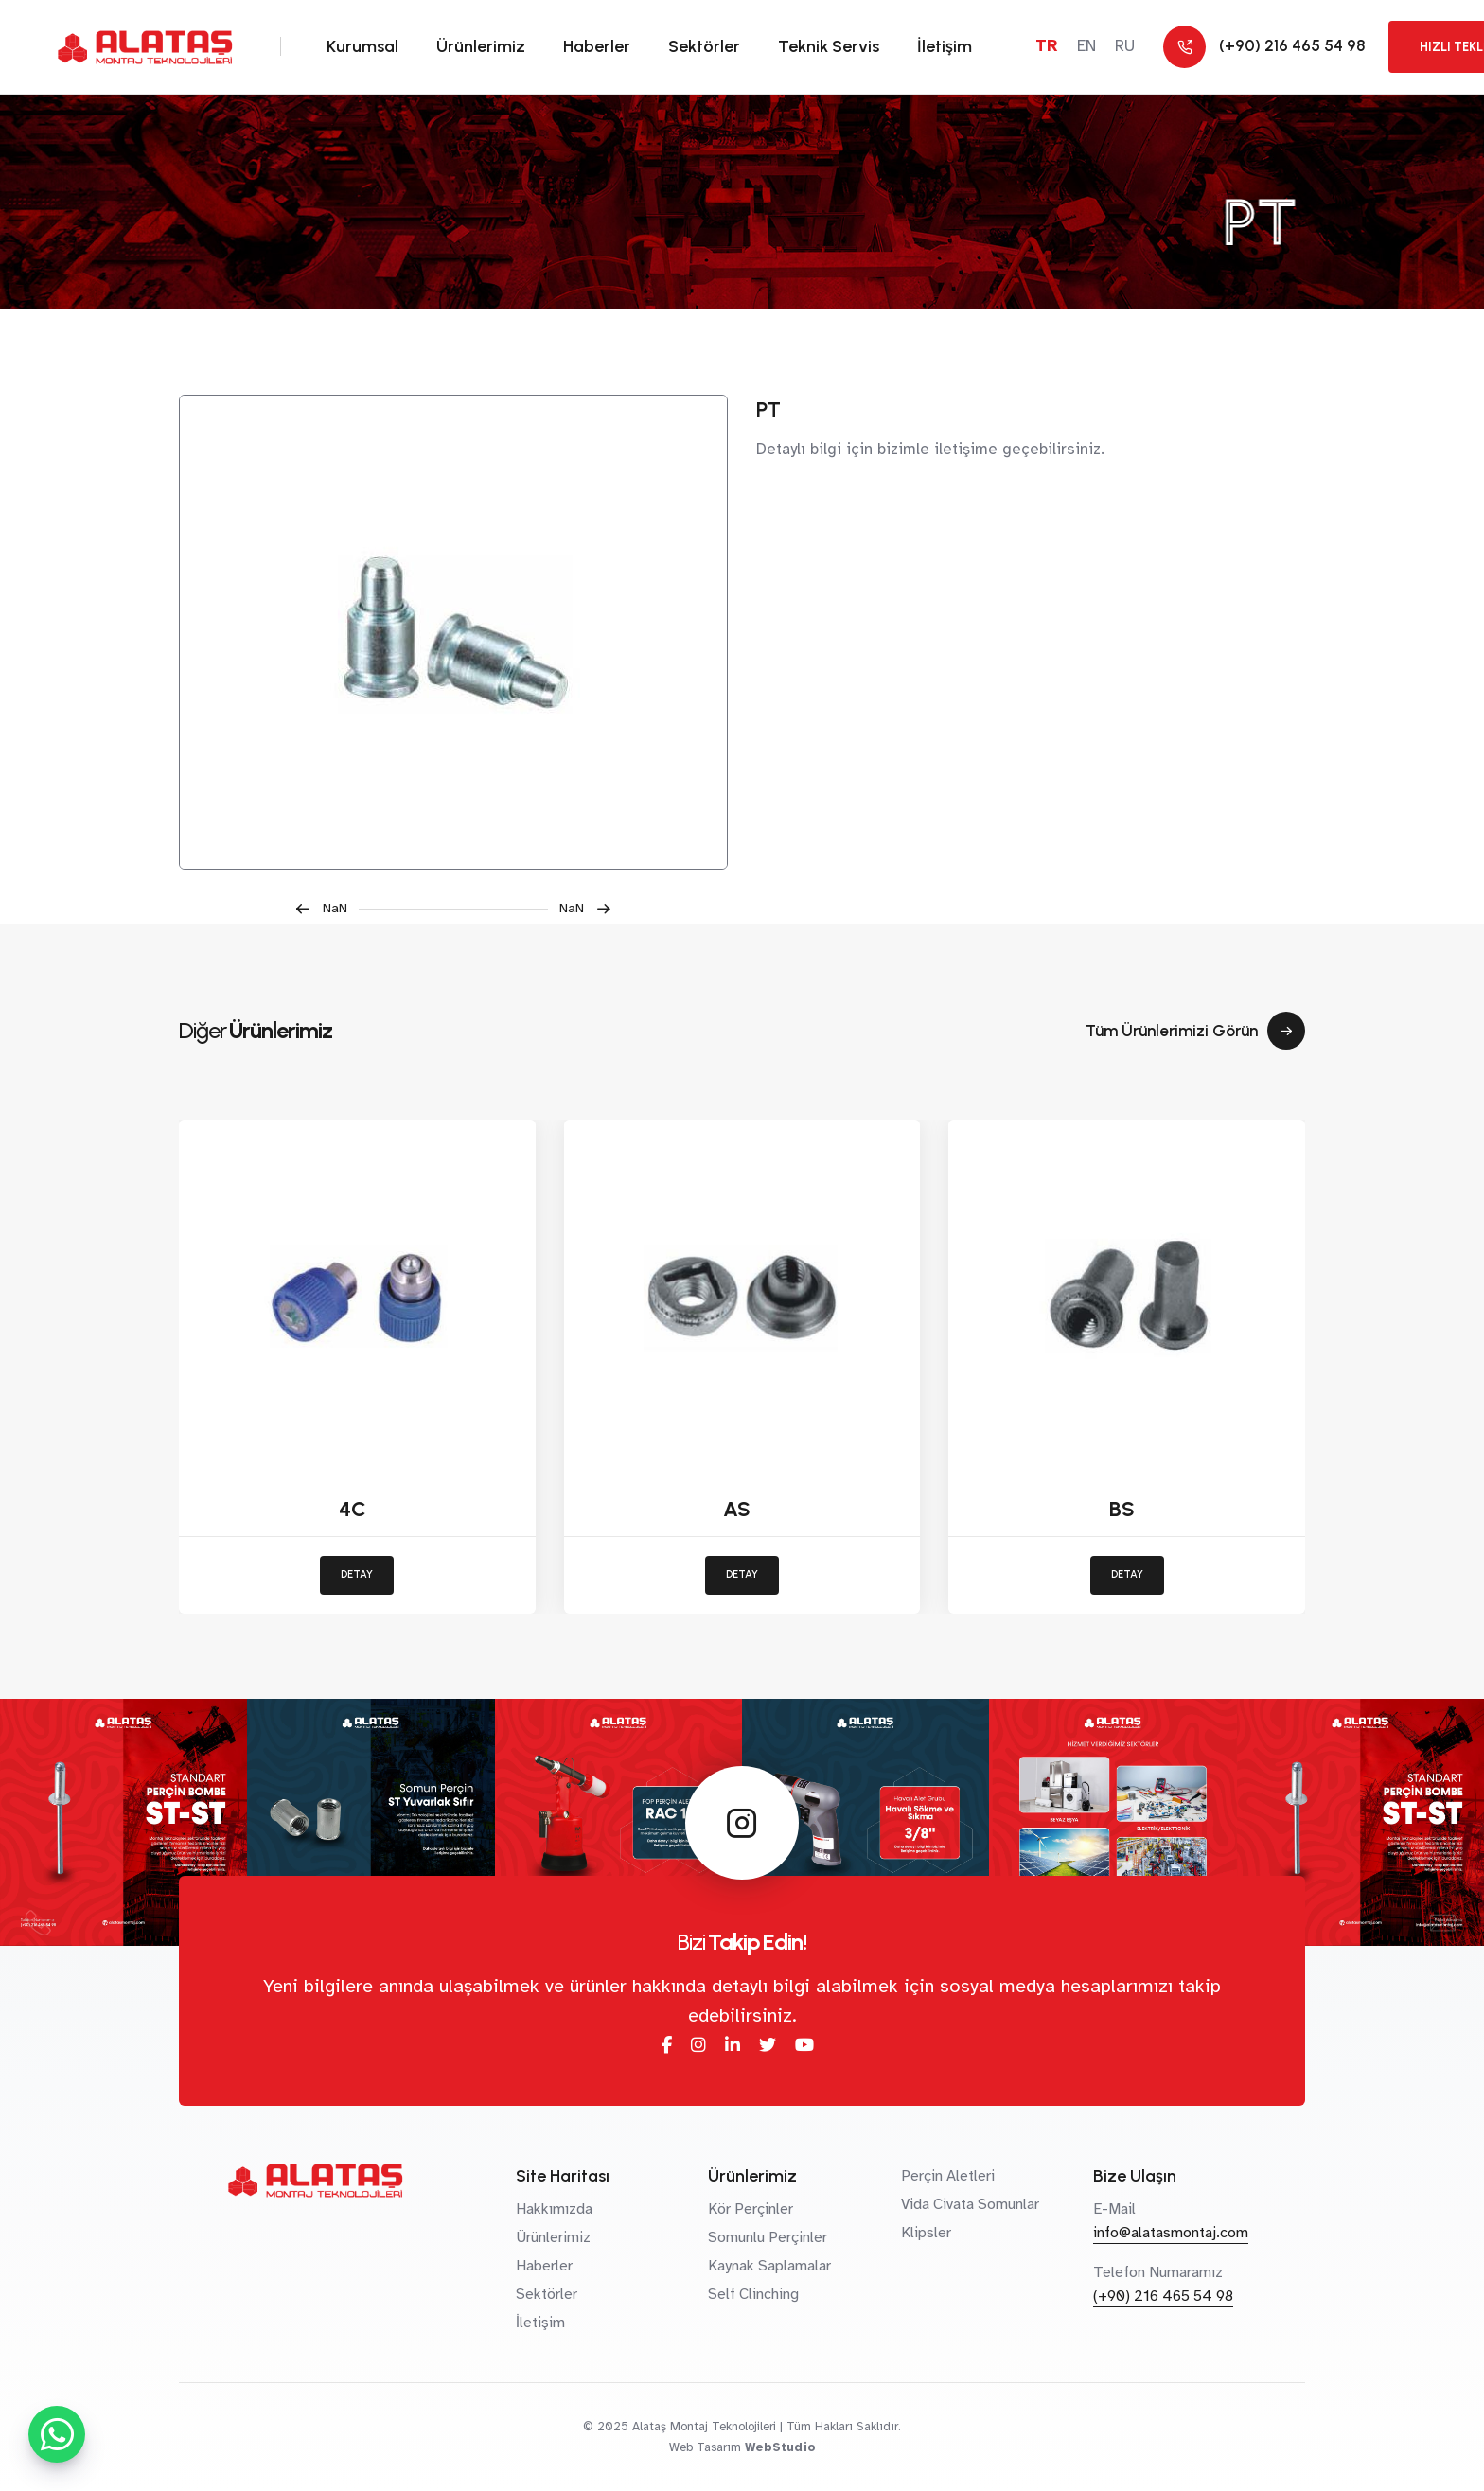 Image resolution: width=1484 pixels, height=2491 pixels. What do you see at coordinates (1163, 2296) in the screenshot?
I see `(+90) 216 465 54 98` at bounding box center [1163, 2296].